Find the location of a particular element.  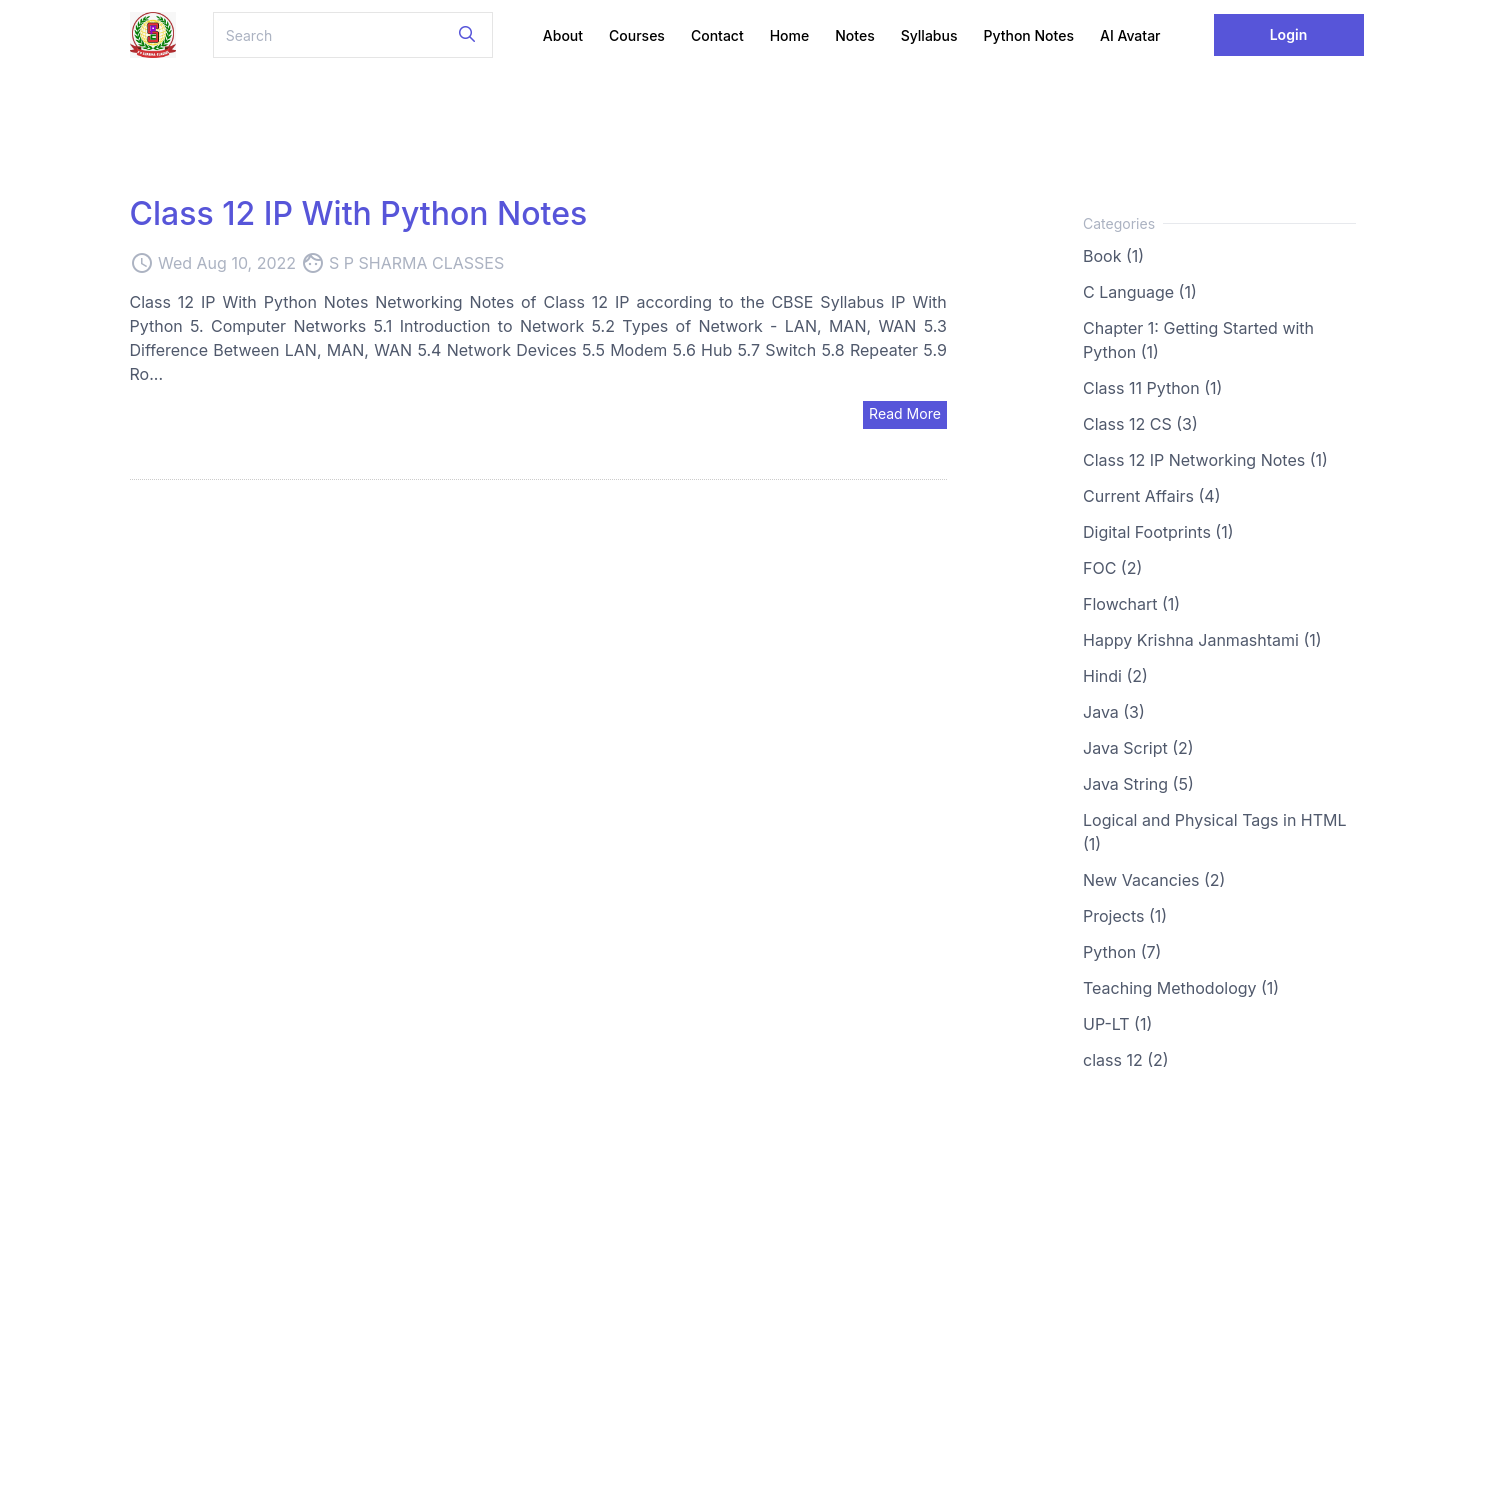

Java (3) is located at coordinates (1114, 712).